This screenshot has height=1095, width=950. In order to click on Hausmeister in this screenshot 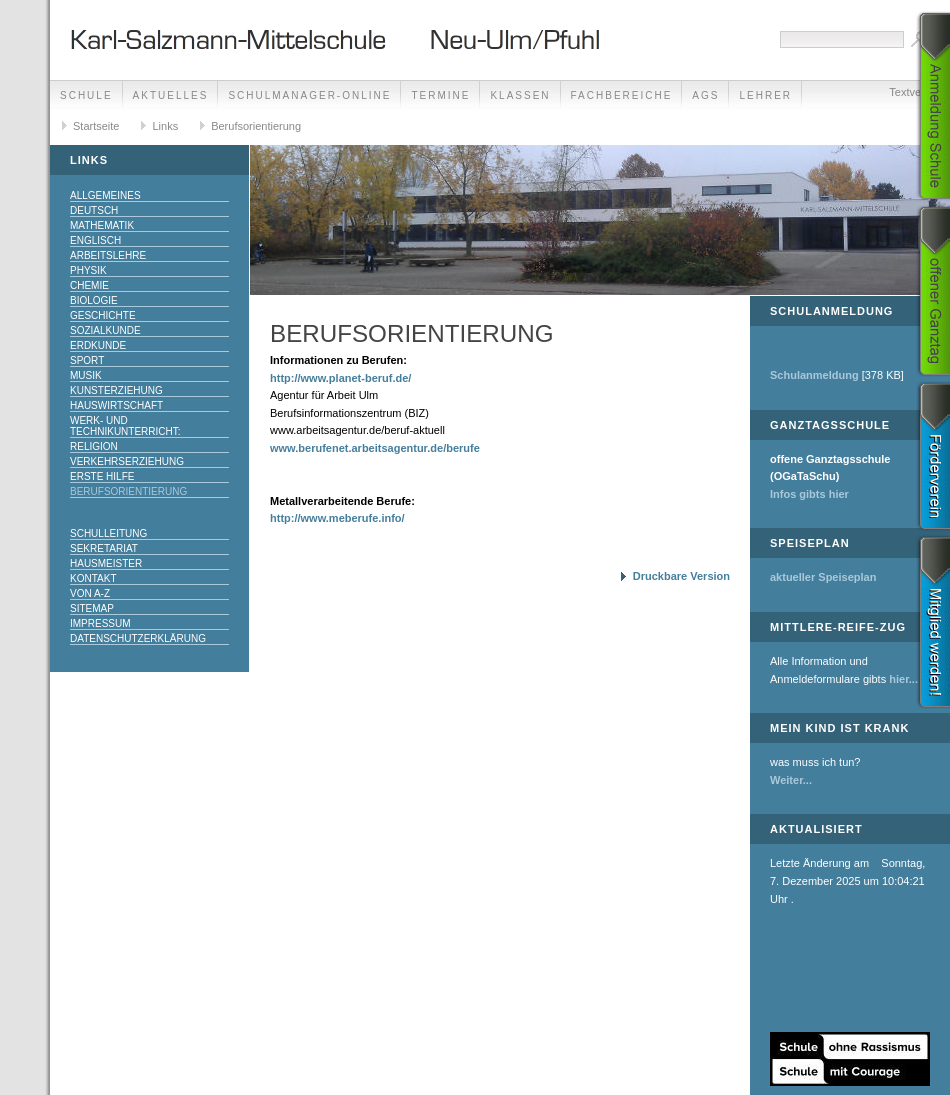, I will do `click(106, 563)`.